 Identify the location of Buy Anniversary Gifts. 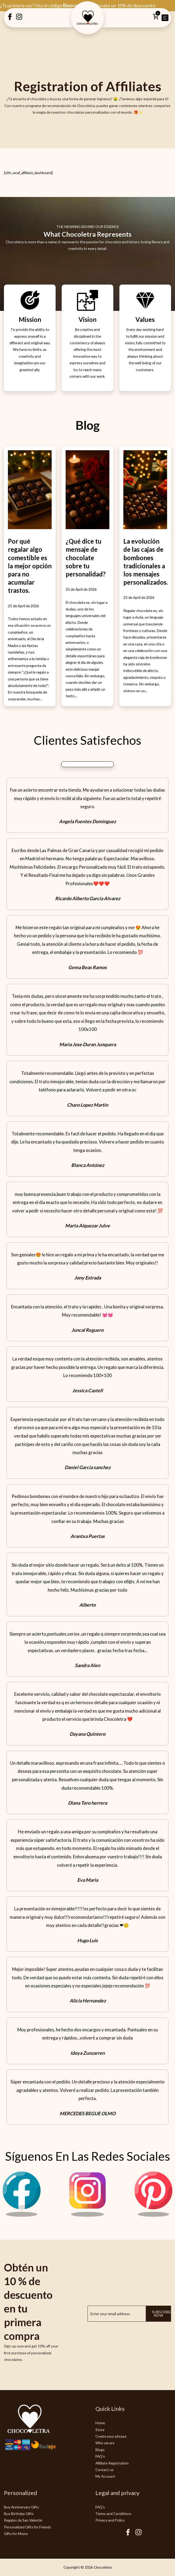
(21, 2507).